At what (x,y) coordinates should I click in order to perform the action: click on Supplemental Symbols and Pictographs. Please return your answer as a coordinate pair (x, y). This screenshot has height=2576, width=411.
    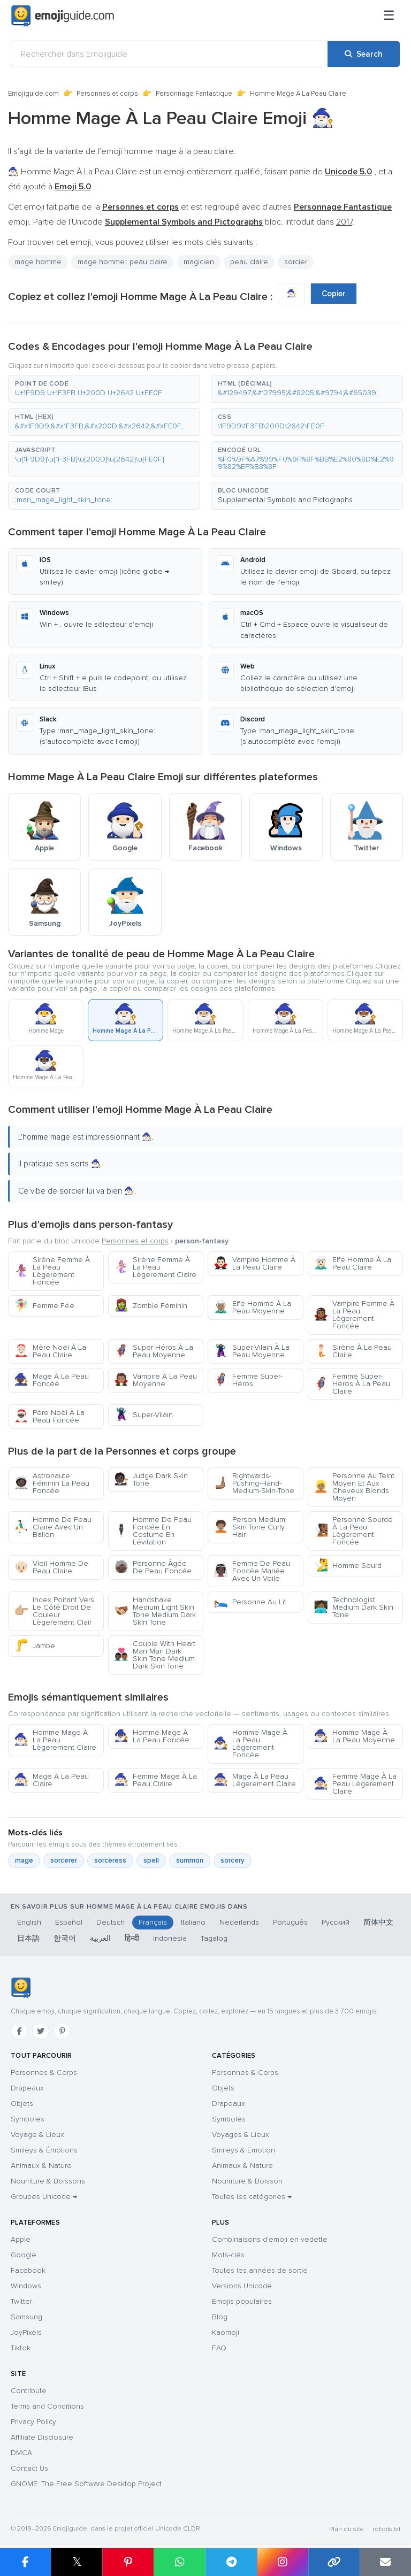
    Looking at the image, I should click on (285, 499).